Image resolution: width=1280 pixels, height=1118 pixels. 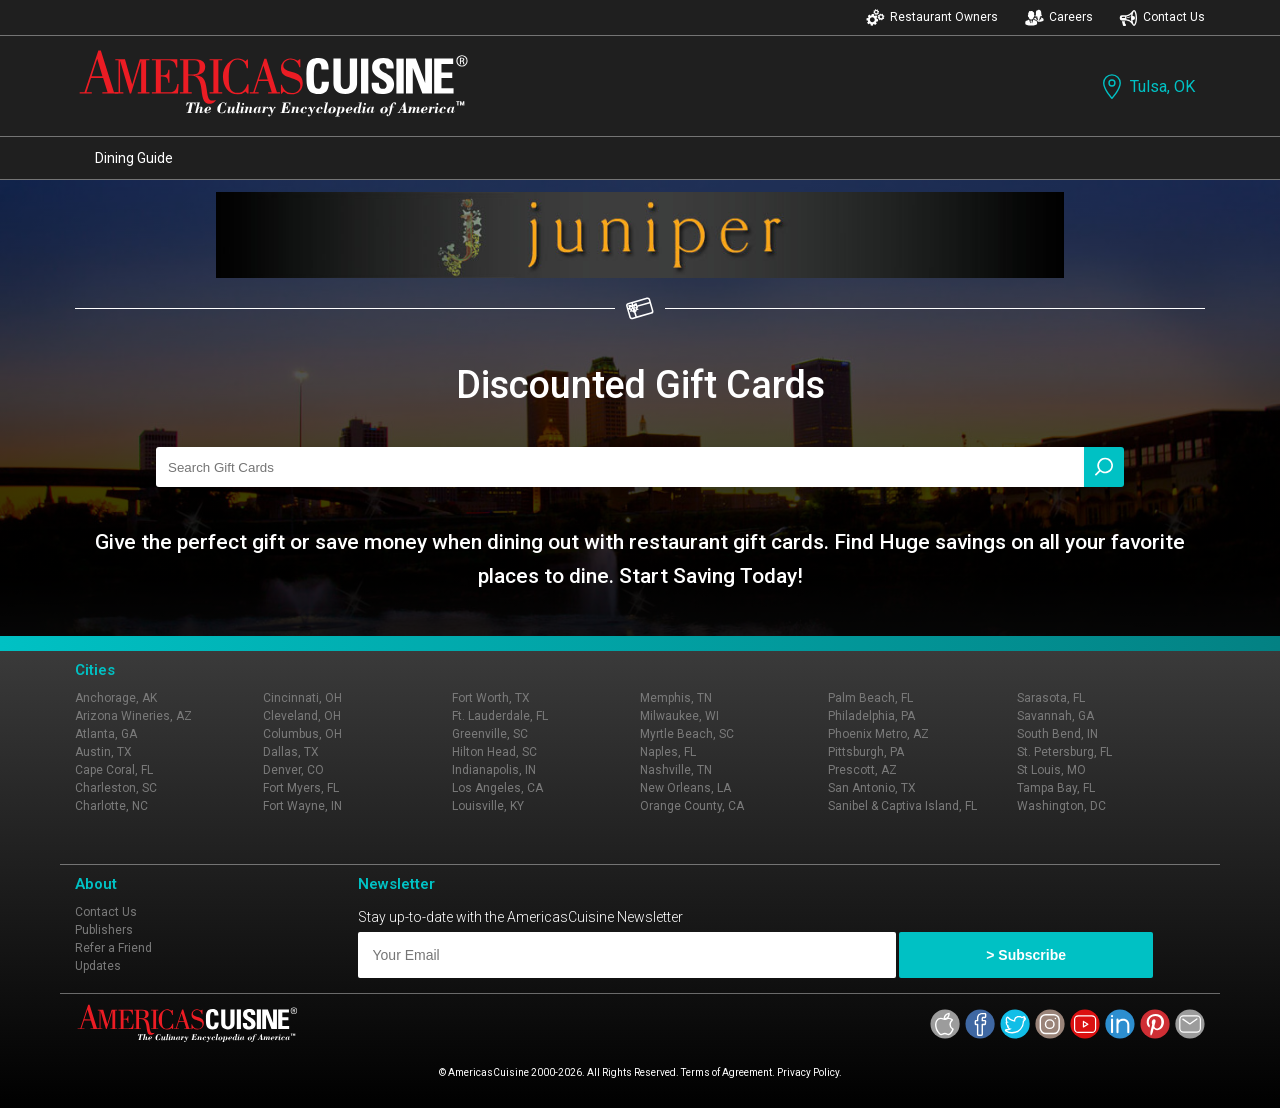 What do you see at coordinates (668, 752) in the screenshot?
I see `Naples, FL` at bounding box center [668, 752].